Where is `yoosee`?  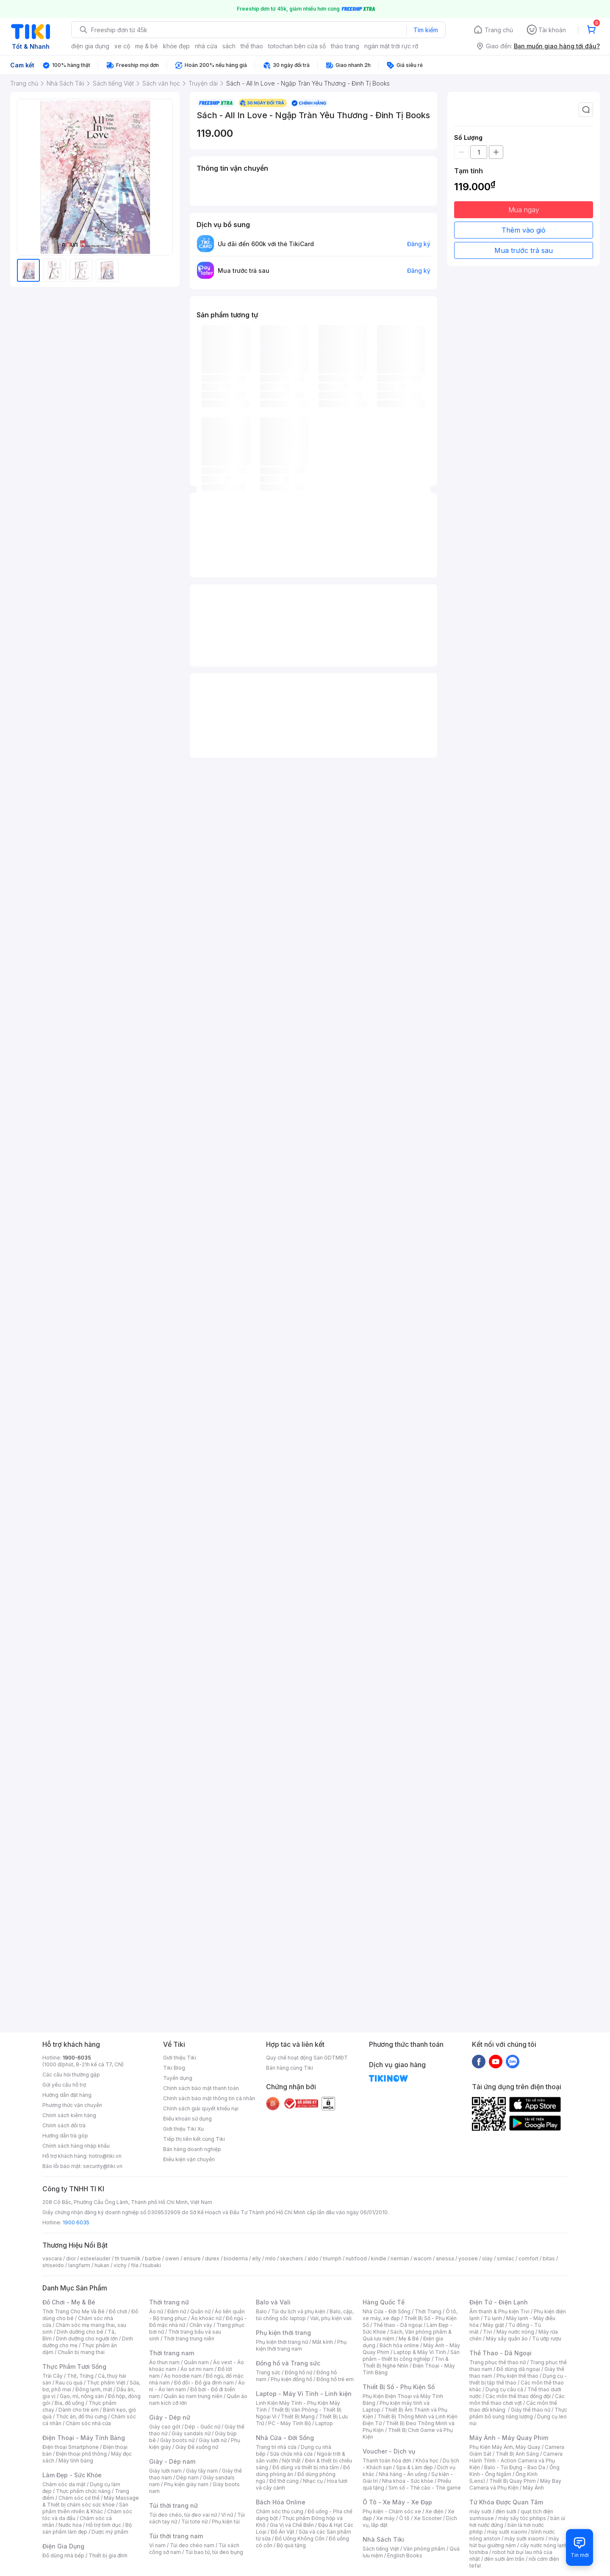
yoosee is located at coordinates (468, 2258).